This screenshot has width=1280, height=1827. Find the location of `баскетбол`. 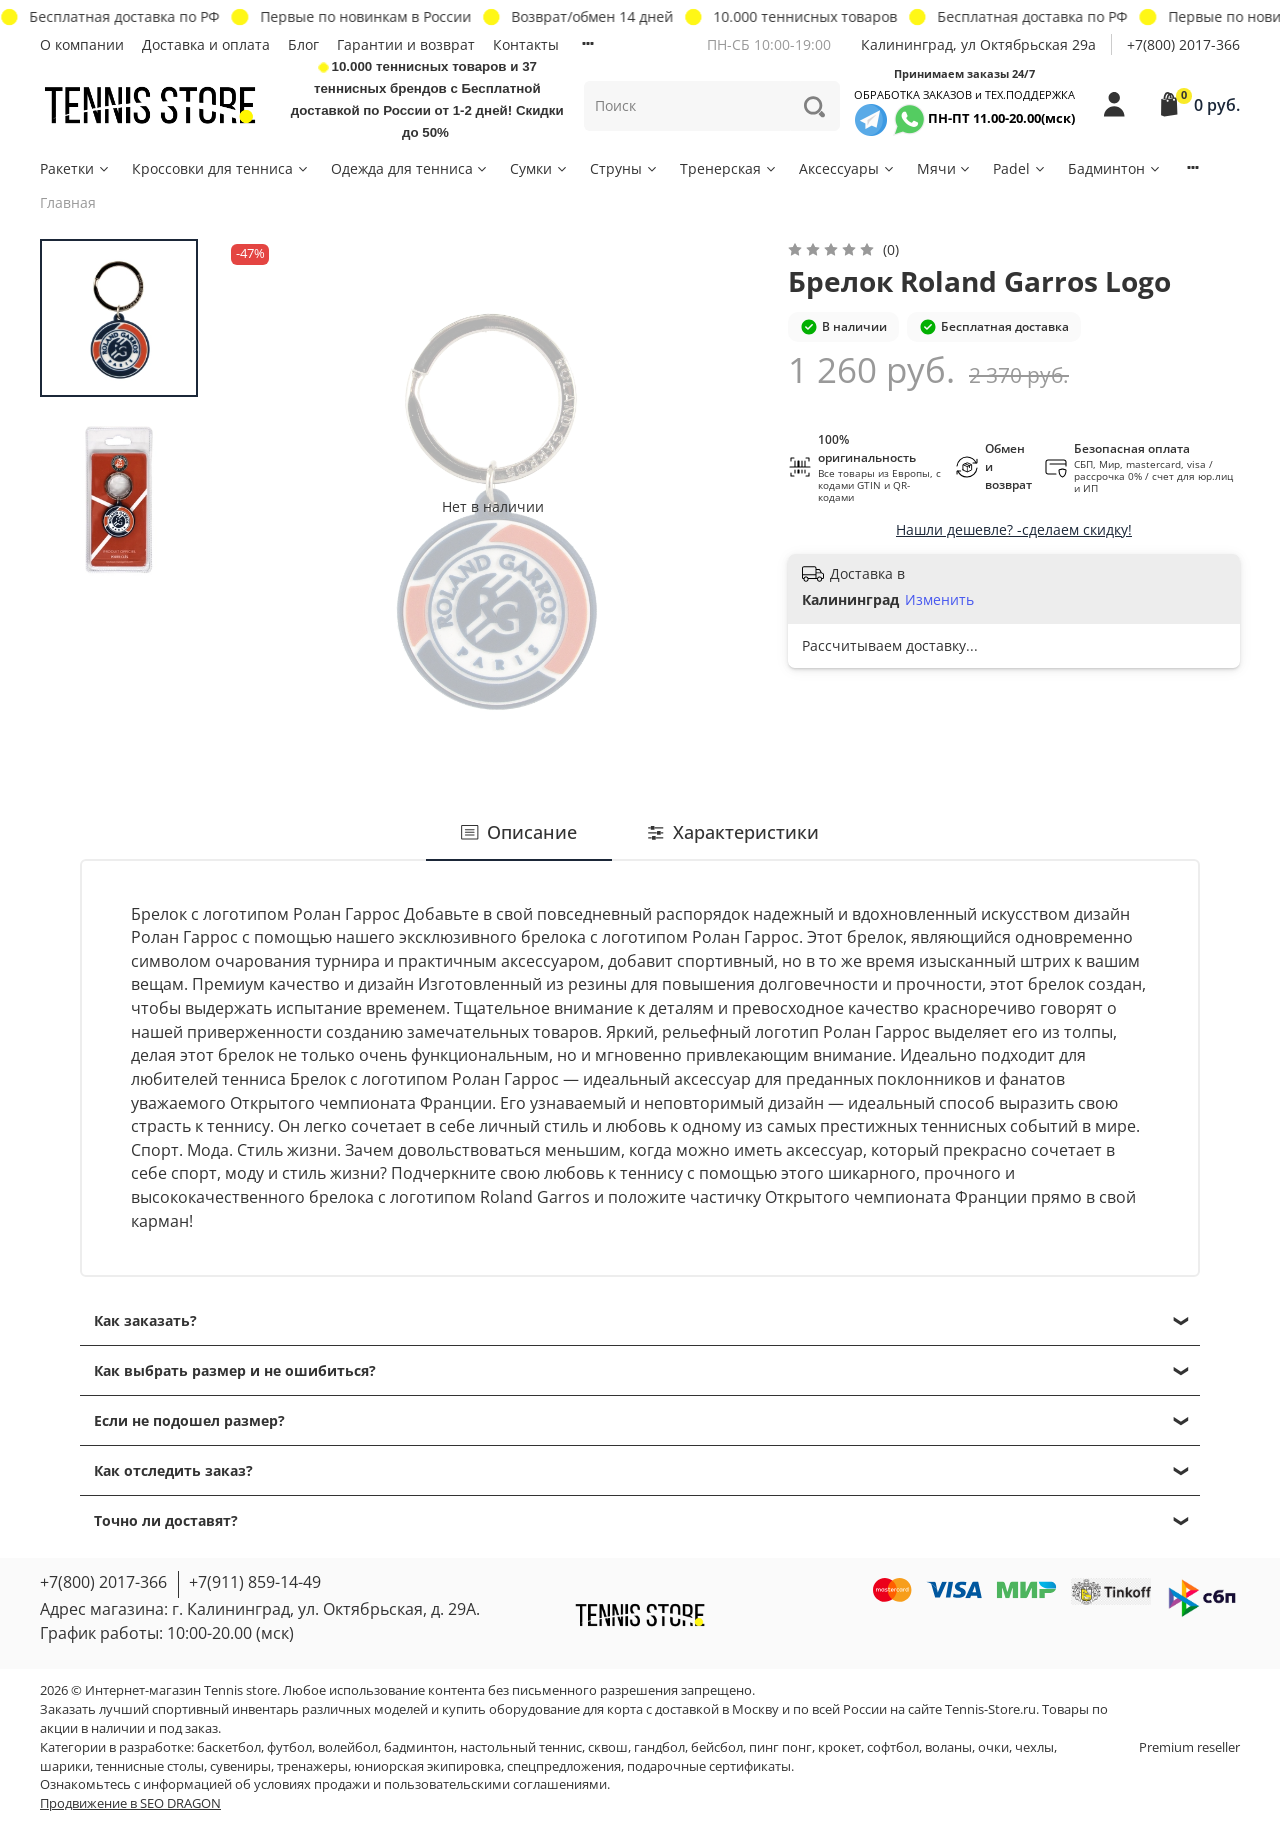

баскетбол is located at coordinates (229, 1747).